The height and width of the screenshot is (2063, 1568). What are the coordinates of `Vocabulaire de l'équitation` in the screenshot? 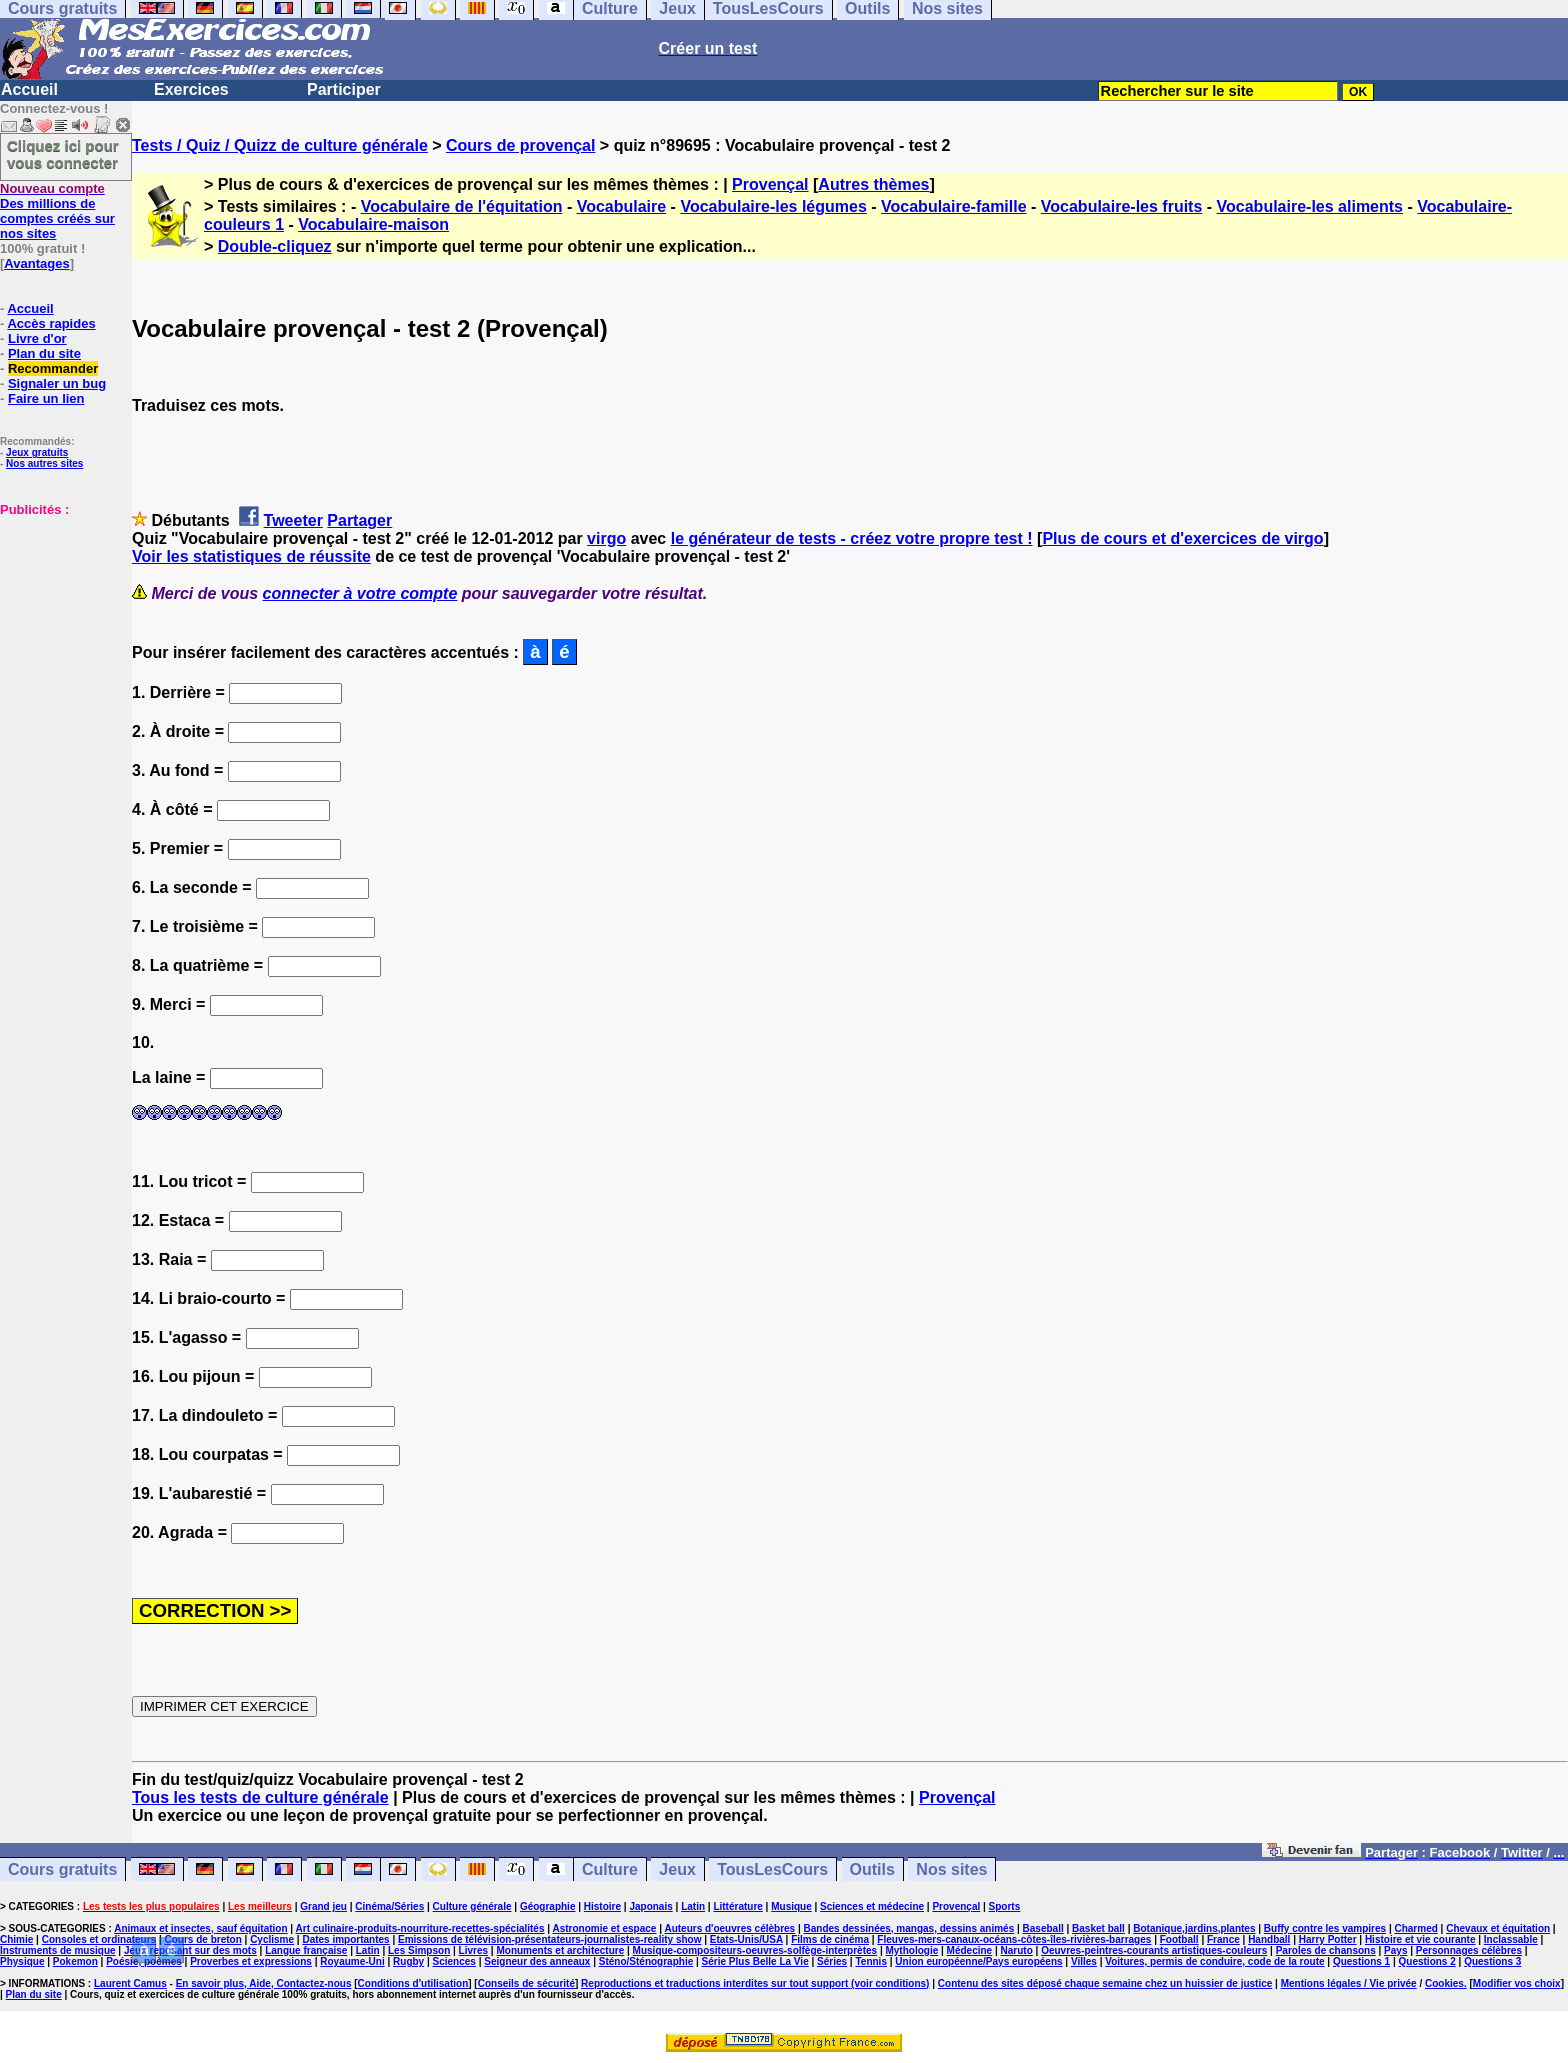 It's located at (462, 206).